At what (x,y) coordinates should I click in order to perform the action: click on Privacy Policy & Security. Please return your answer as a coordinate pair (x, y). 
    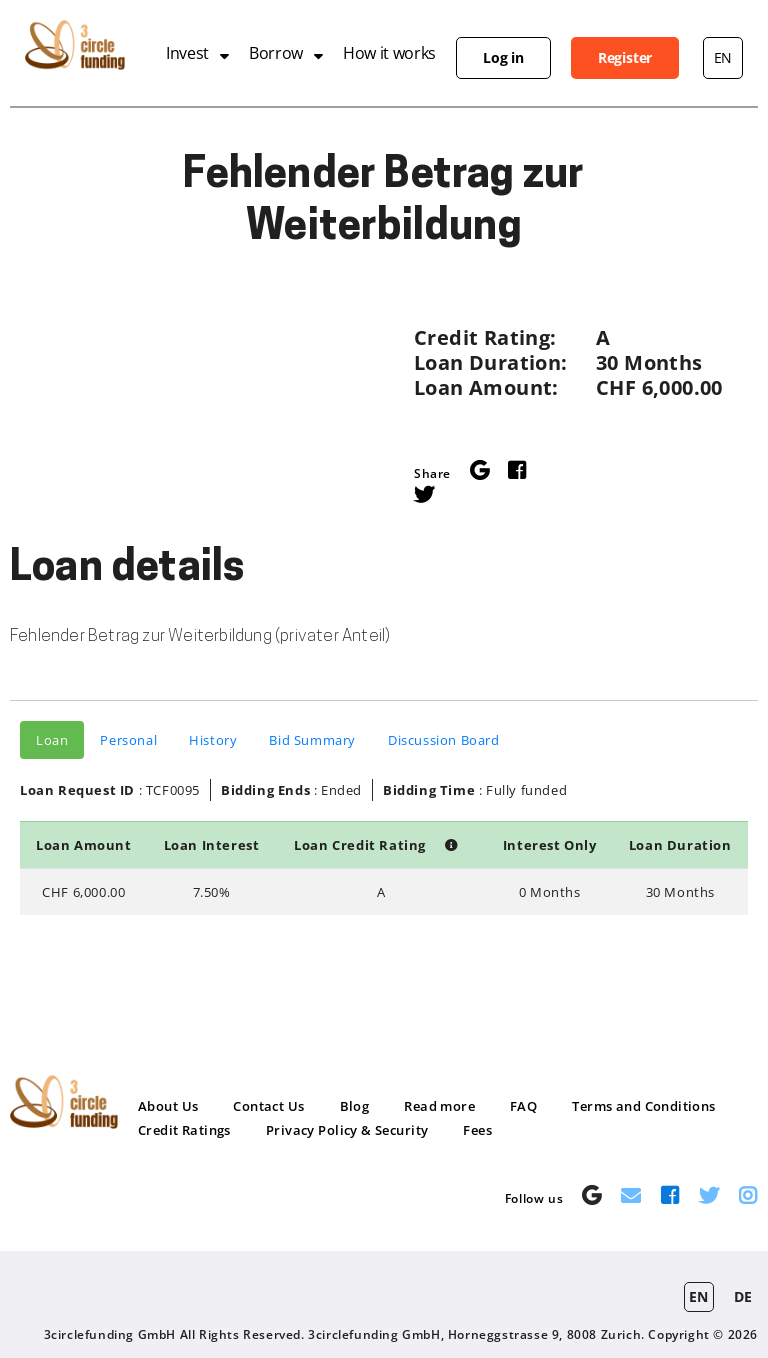
    Looking at the image, I should click on (347, 1130).